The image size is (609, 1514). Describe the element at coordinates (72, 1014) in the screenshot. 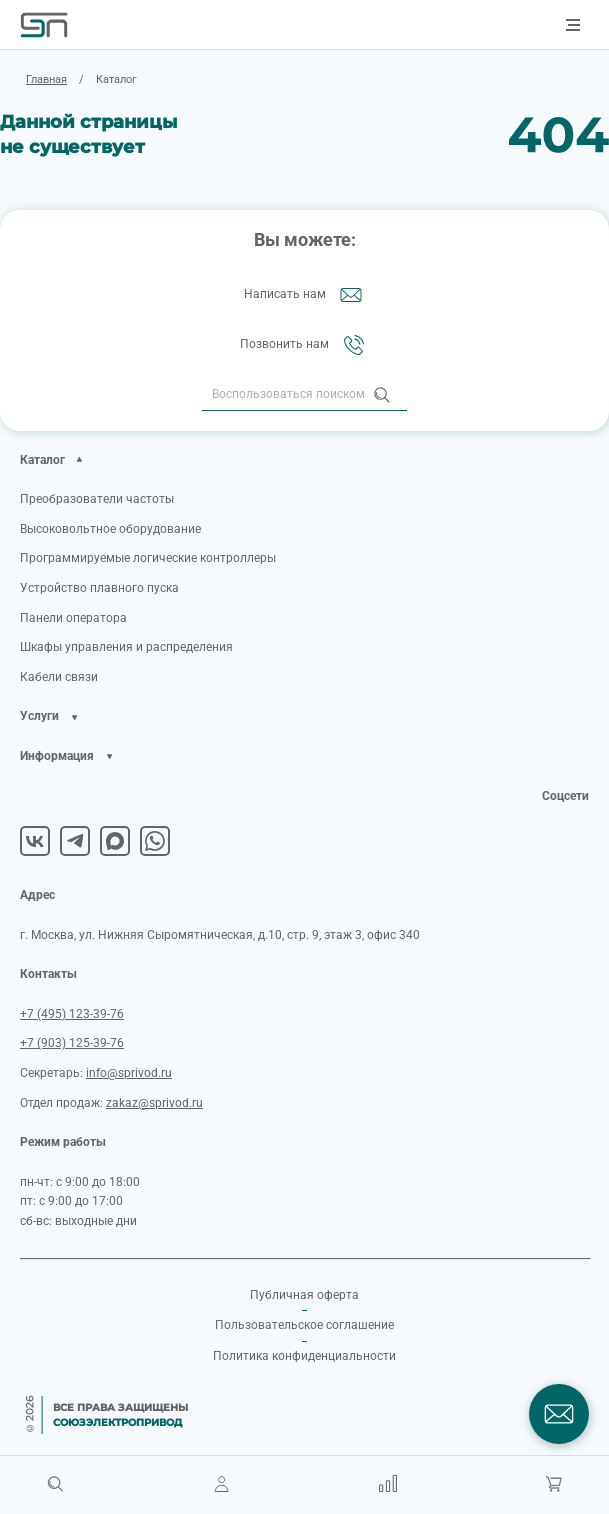

I see `+7 (495) 123-39-76` at that location.